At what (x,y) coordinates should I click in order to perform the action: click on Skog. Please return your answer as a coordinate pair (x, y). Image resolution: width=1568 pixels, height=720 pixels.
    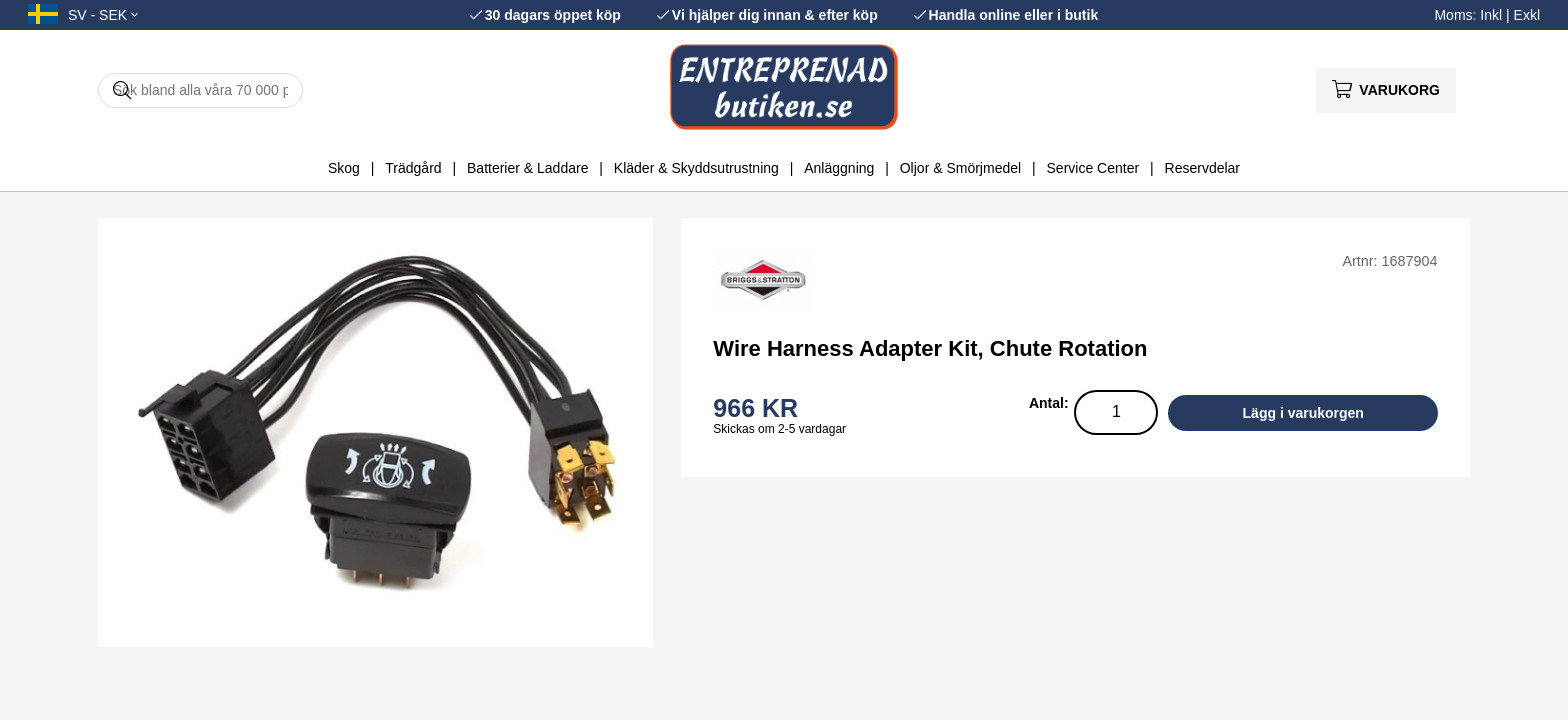
    Looking at the image, I should click on (344, 168).